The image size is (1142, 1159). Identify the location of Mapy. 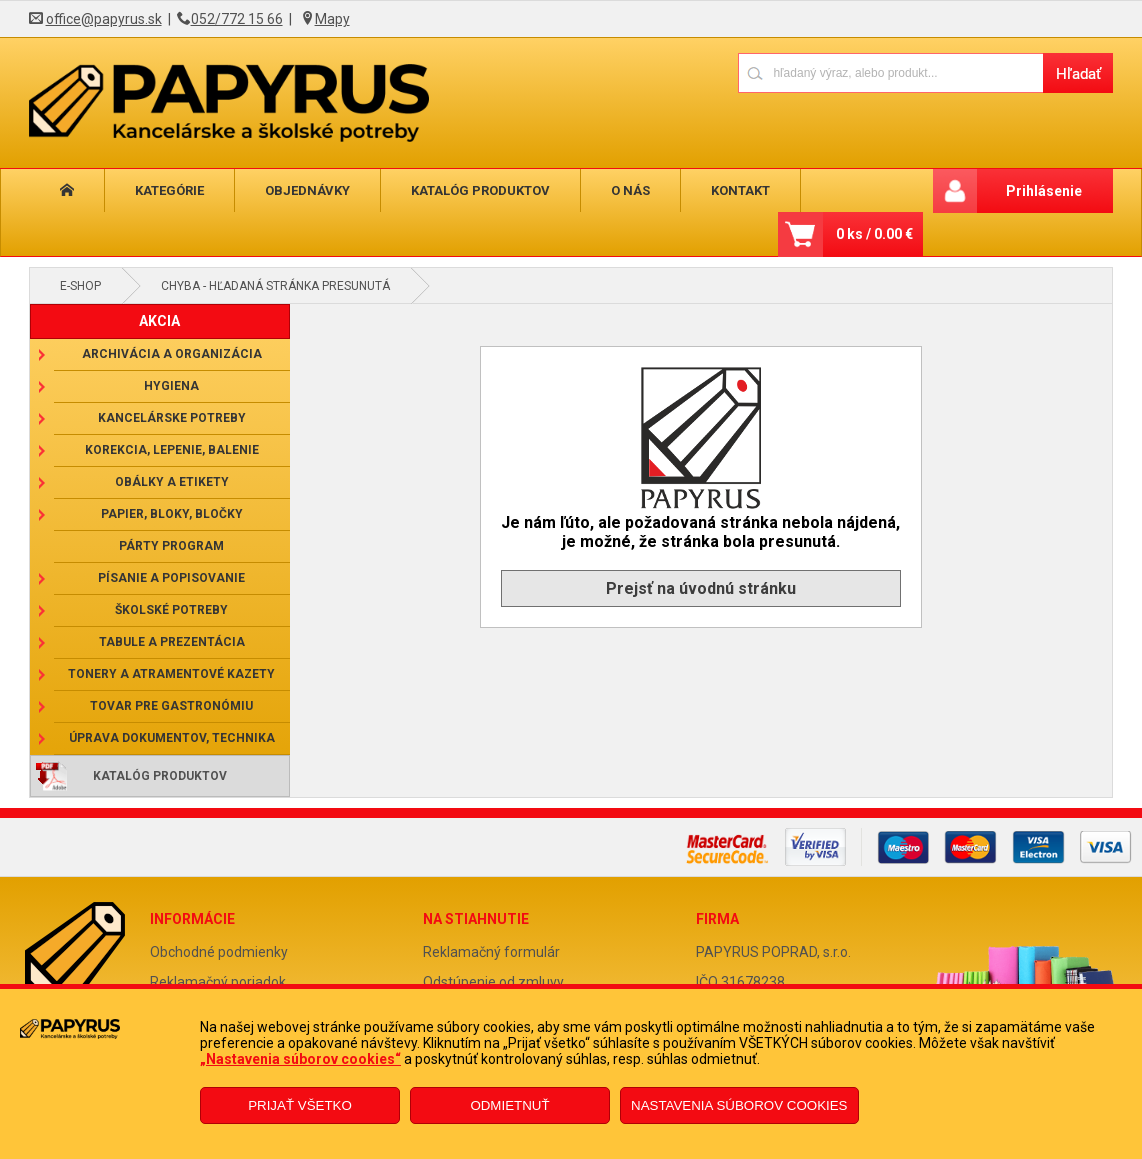
(332, 19).